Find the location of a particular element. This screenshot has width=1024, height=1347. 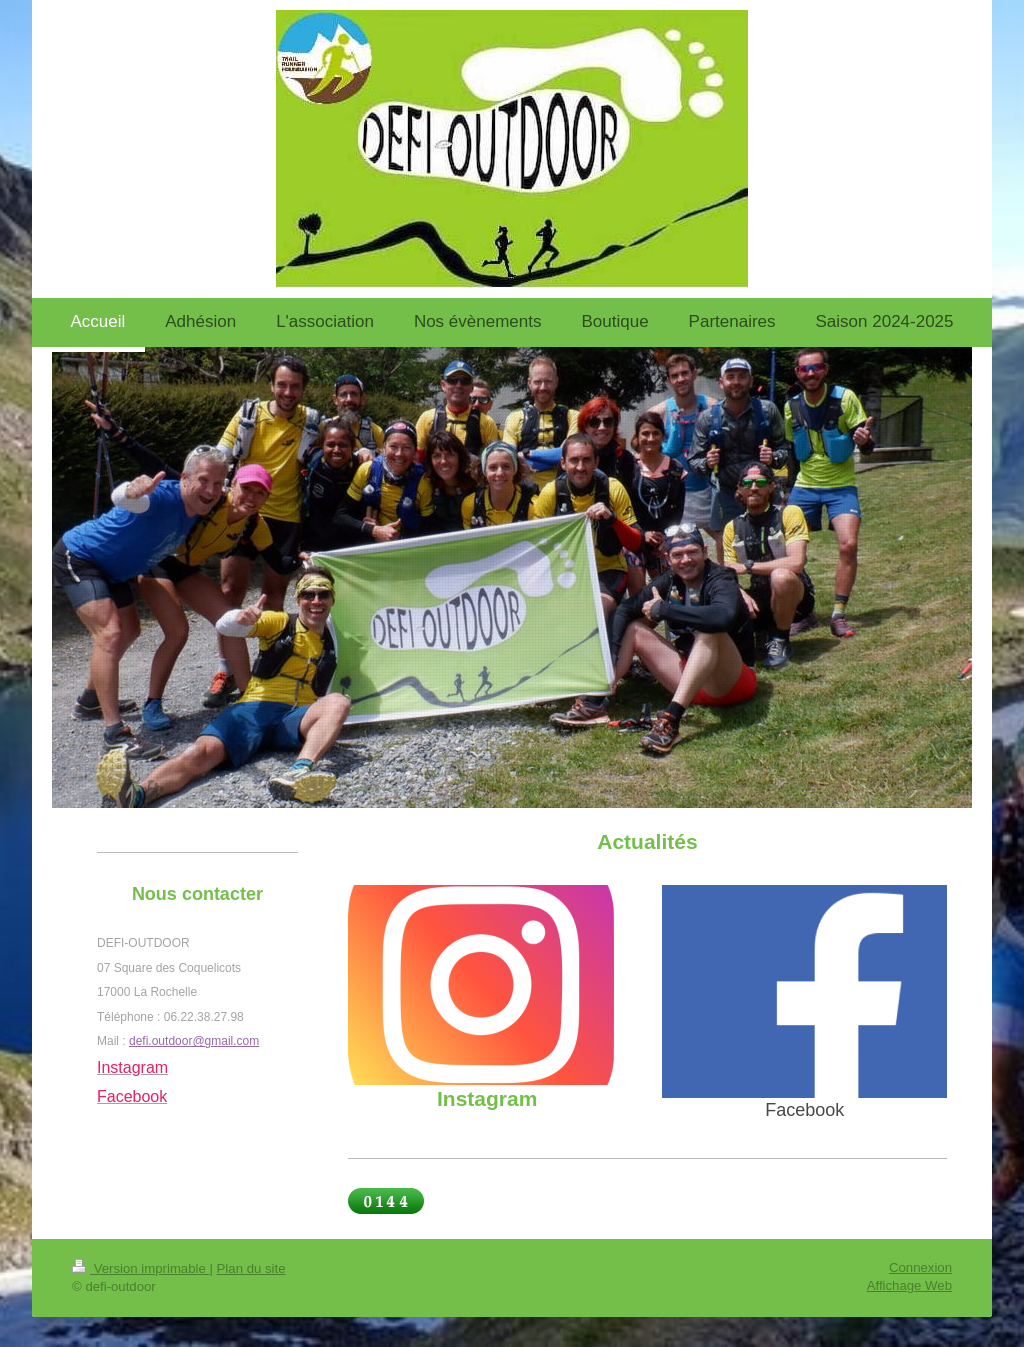

Connexion is located at coordinates (920, 1267).